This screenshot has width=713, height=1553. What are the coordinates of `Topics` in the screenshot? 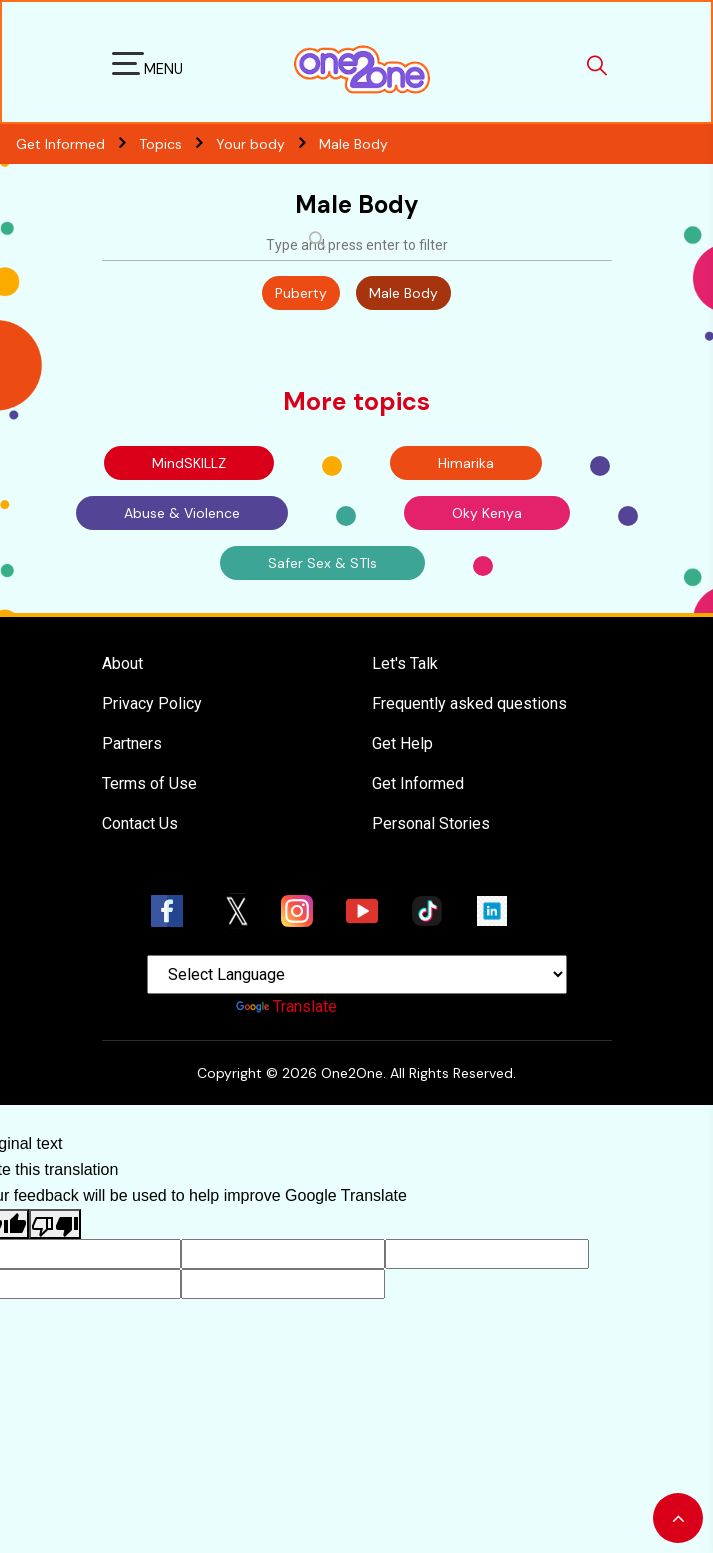 It's located at (177, 144).